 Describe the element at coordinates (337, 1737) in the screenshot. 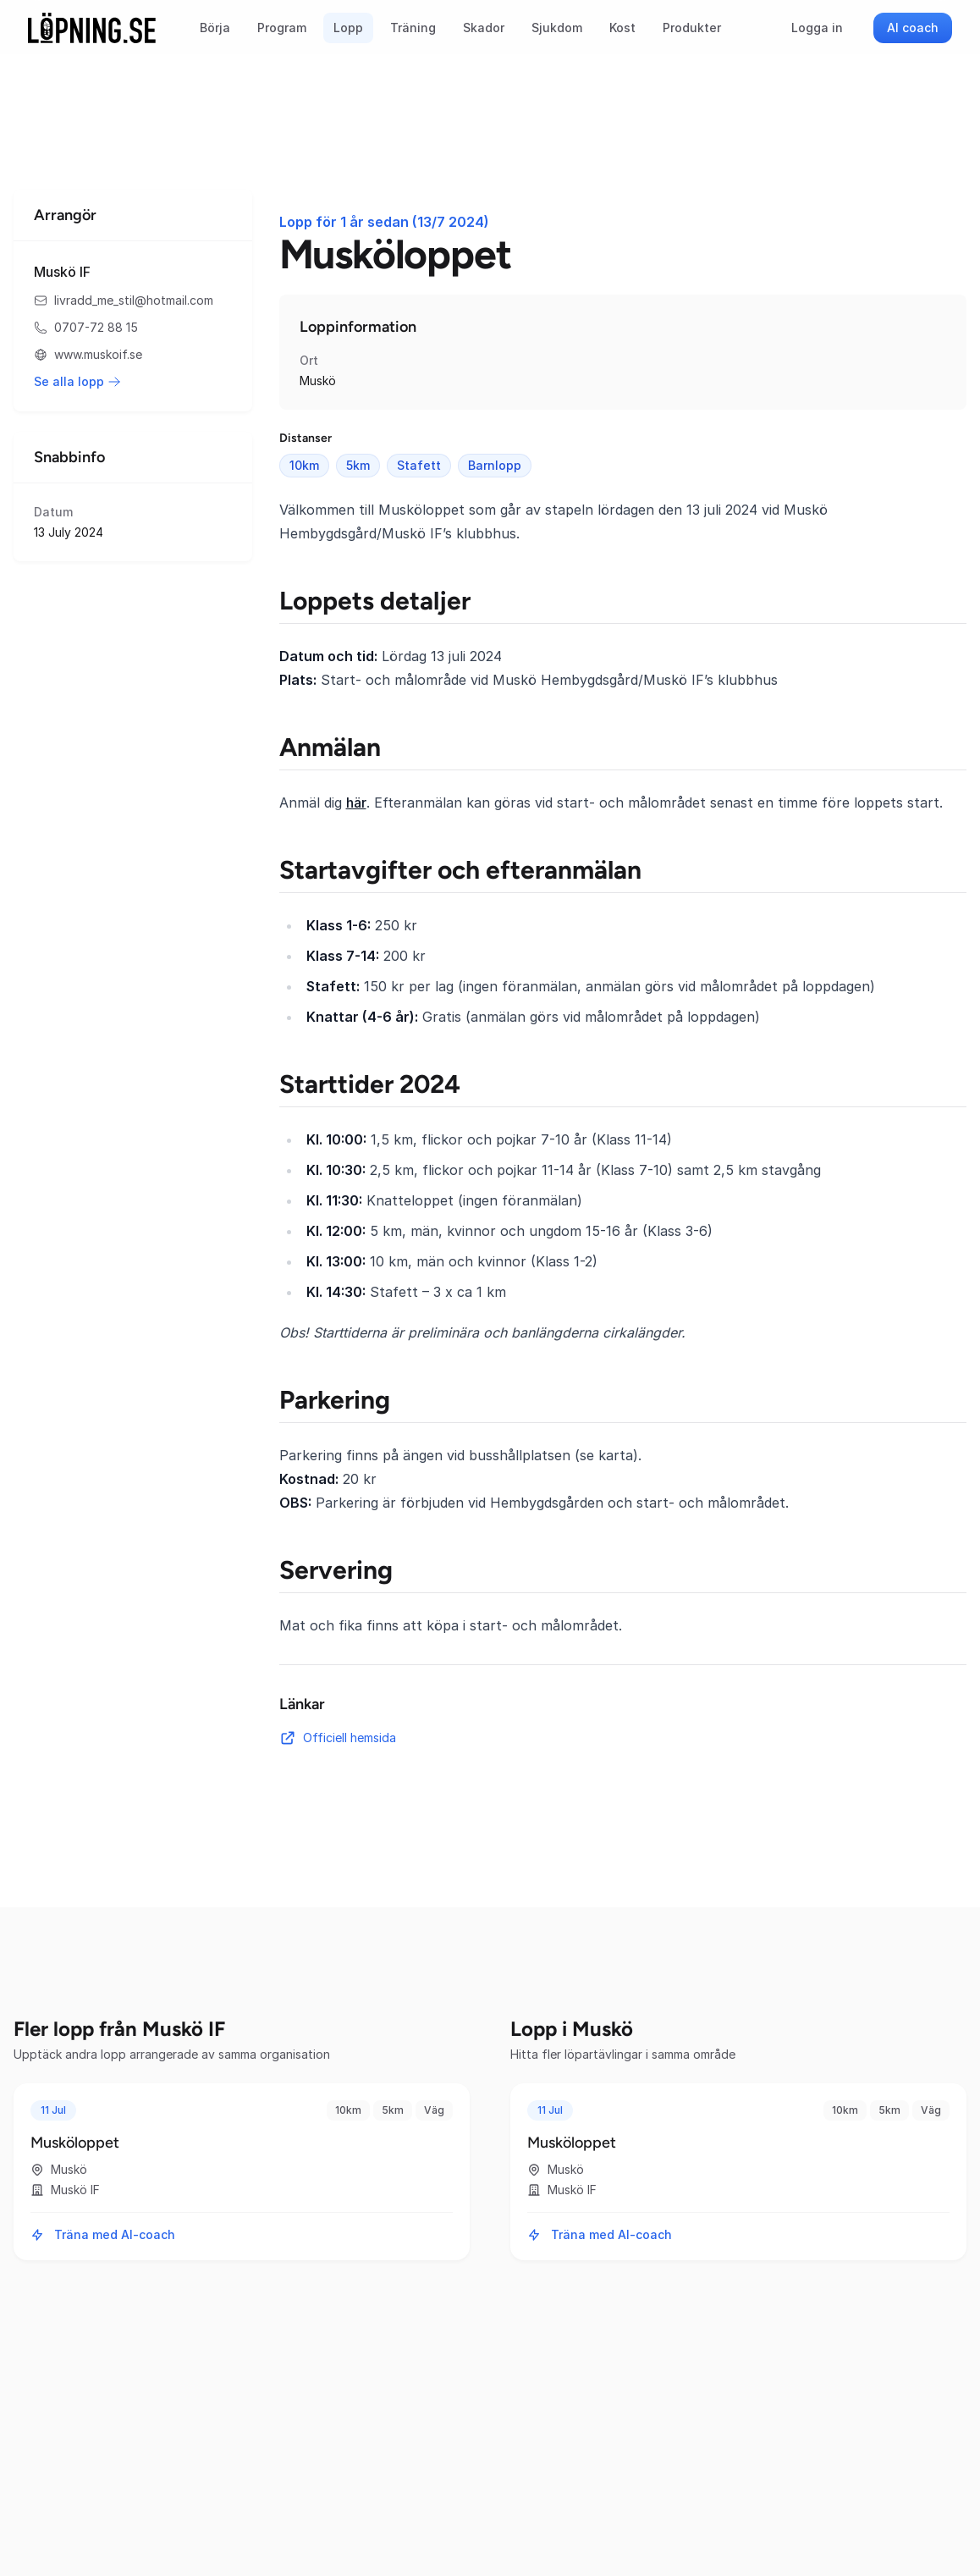

I see `Officiell hemsida` at that location.